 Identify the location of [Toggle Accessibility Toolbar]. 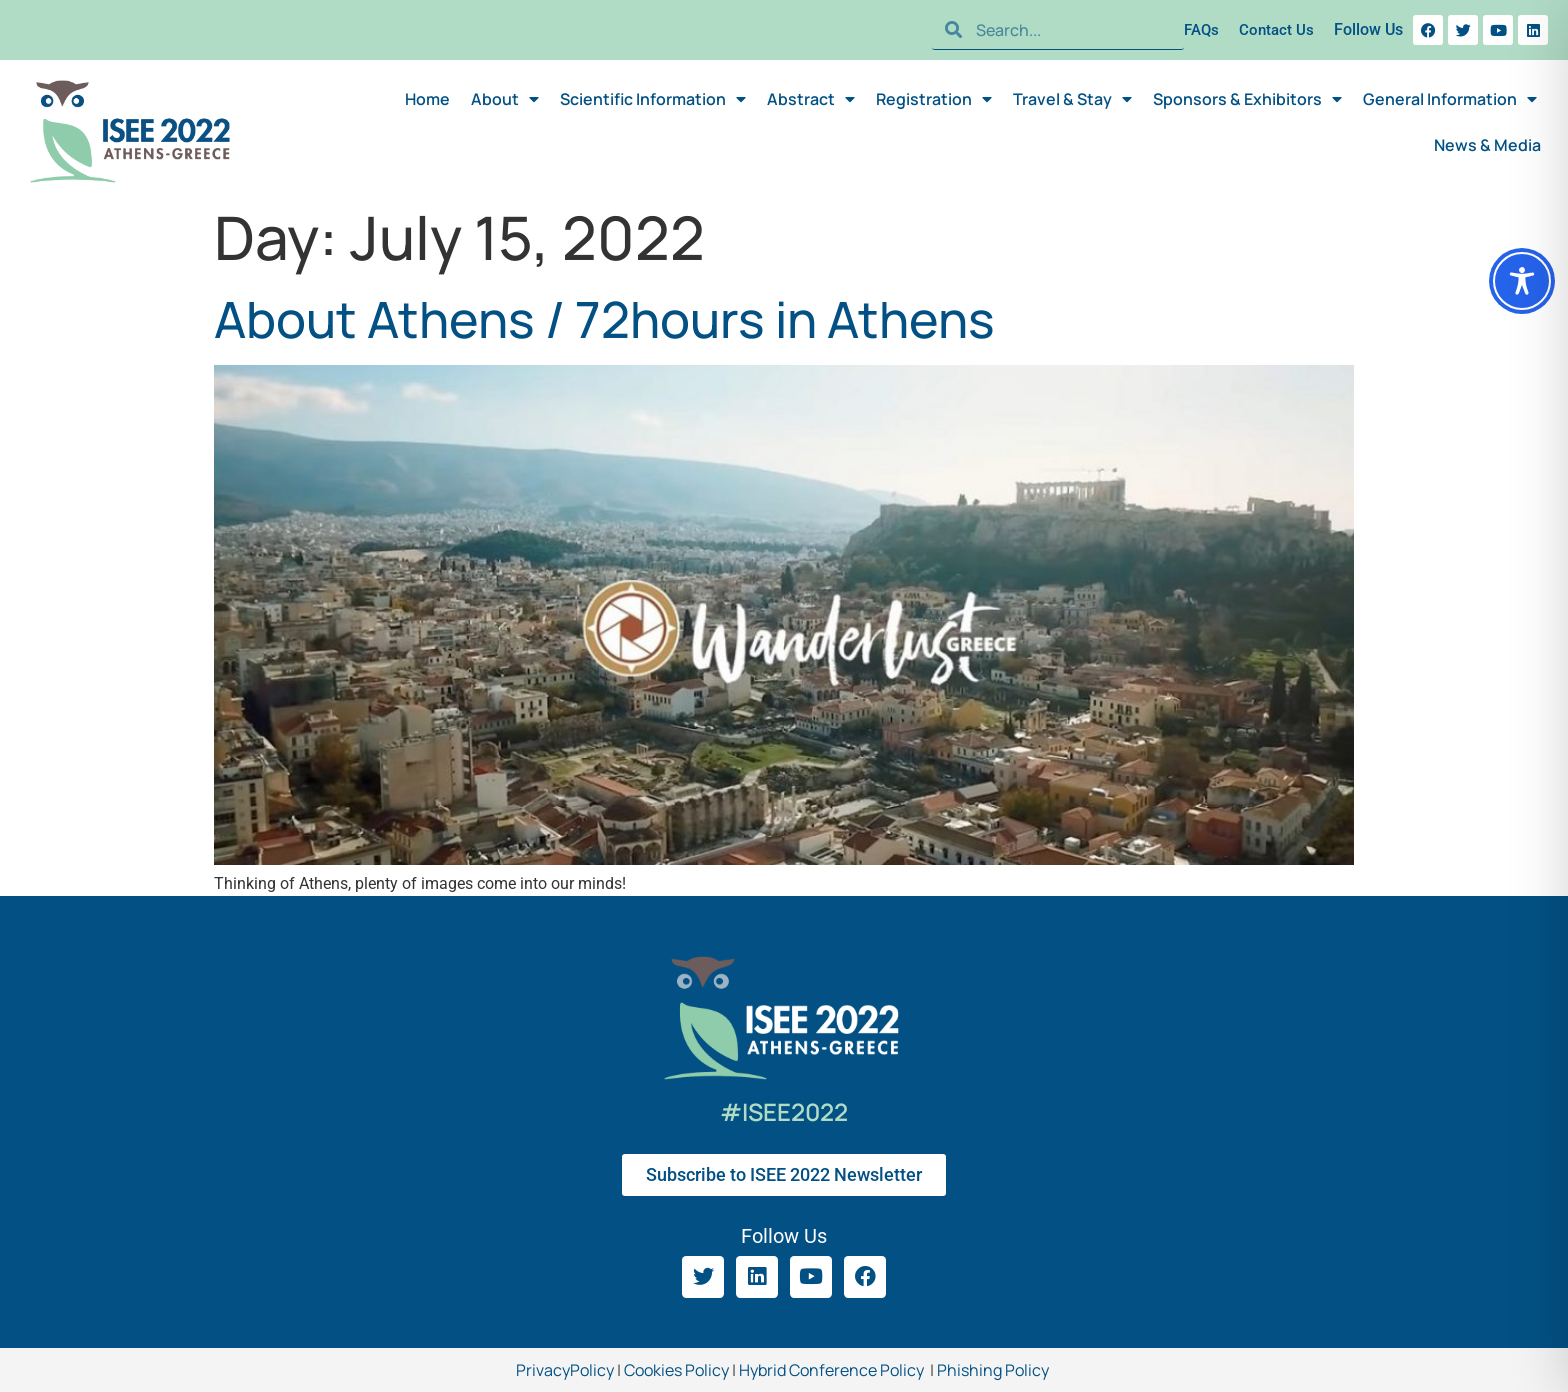
(1522, 281).